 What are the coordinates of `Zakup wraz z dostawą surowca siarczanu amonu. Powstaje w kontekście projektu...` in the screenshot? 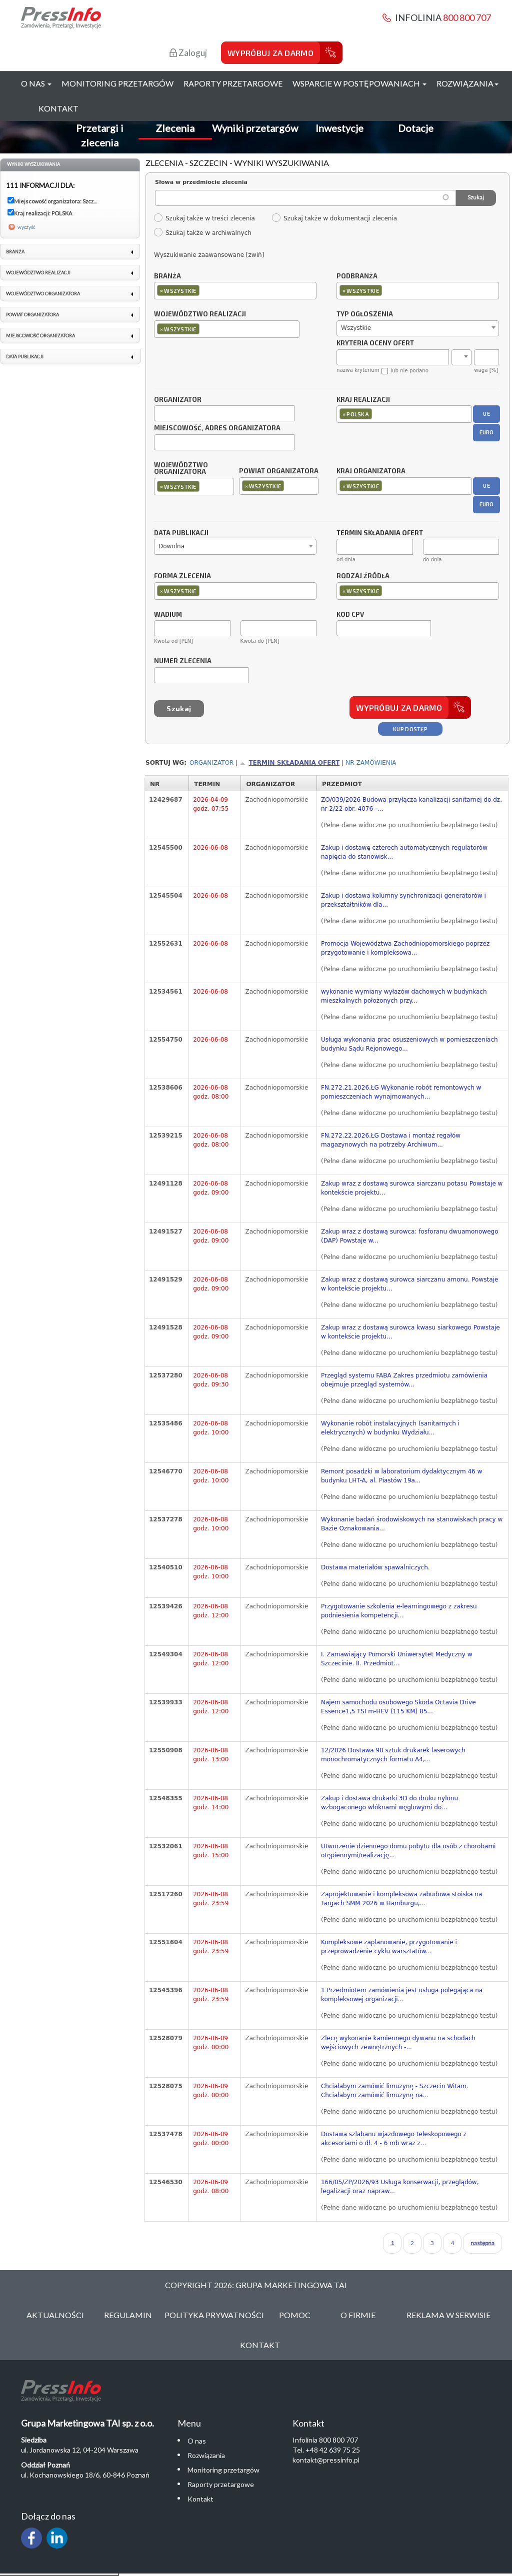 It's located at (409, 1284).